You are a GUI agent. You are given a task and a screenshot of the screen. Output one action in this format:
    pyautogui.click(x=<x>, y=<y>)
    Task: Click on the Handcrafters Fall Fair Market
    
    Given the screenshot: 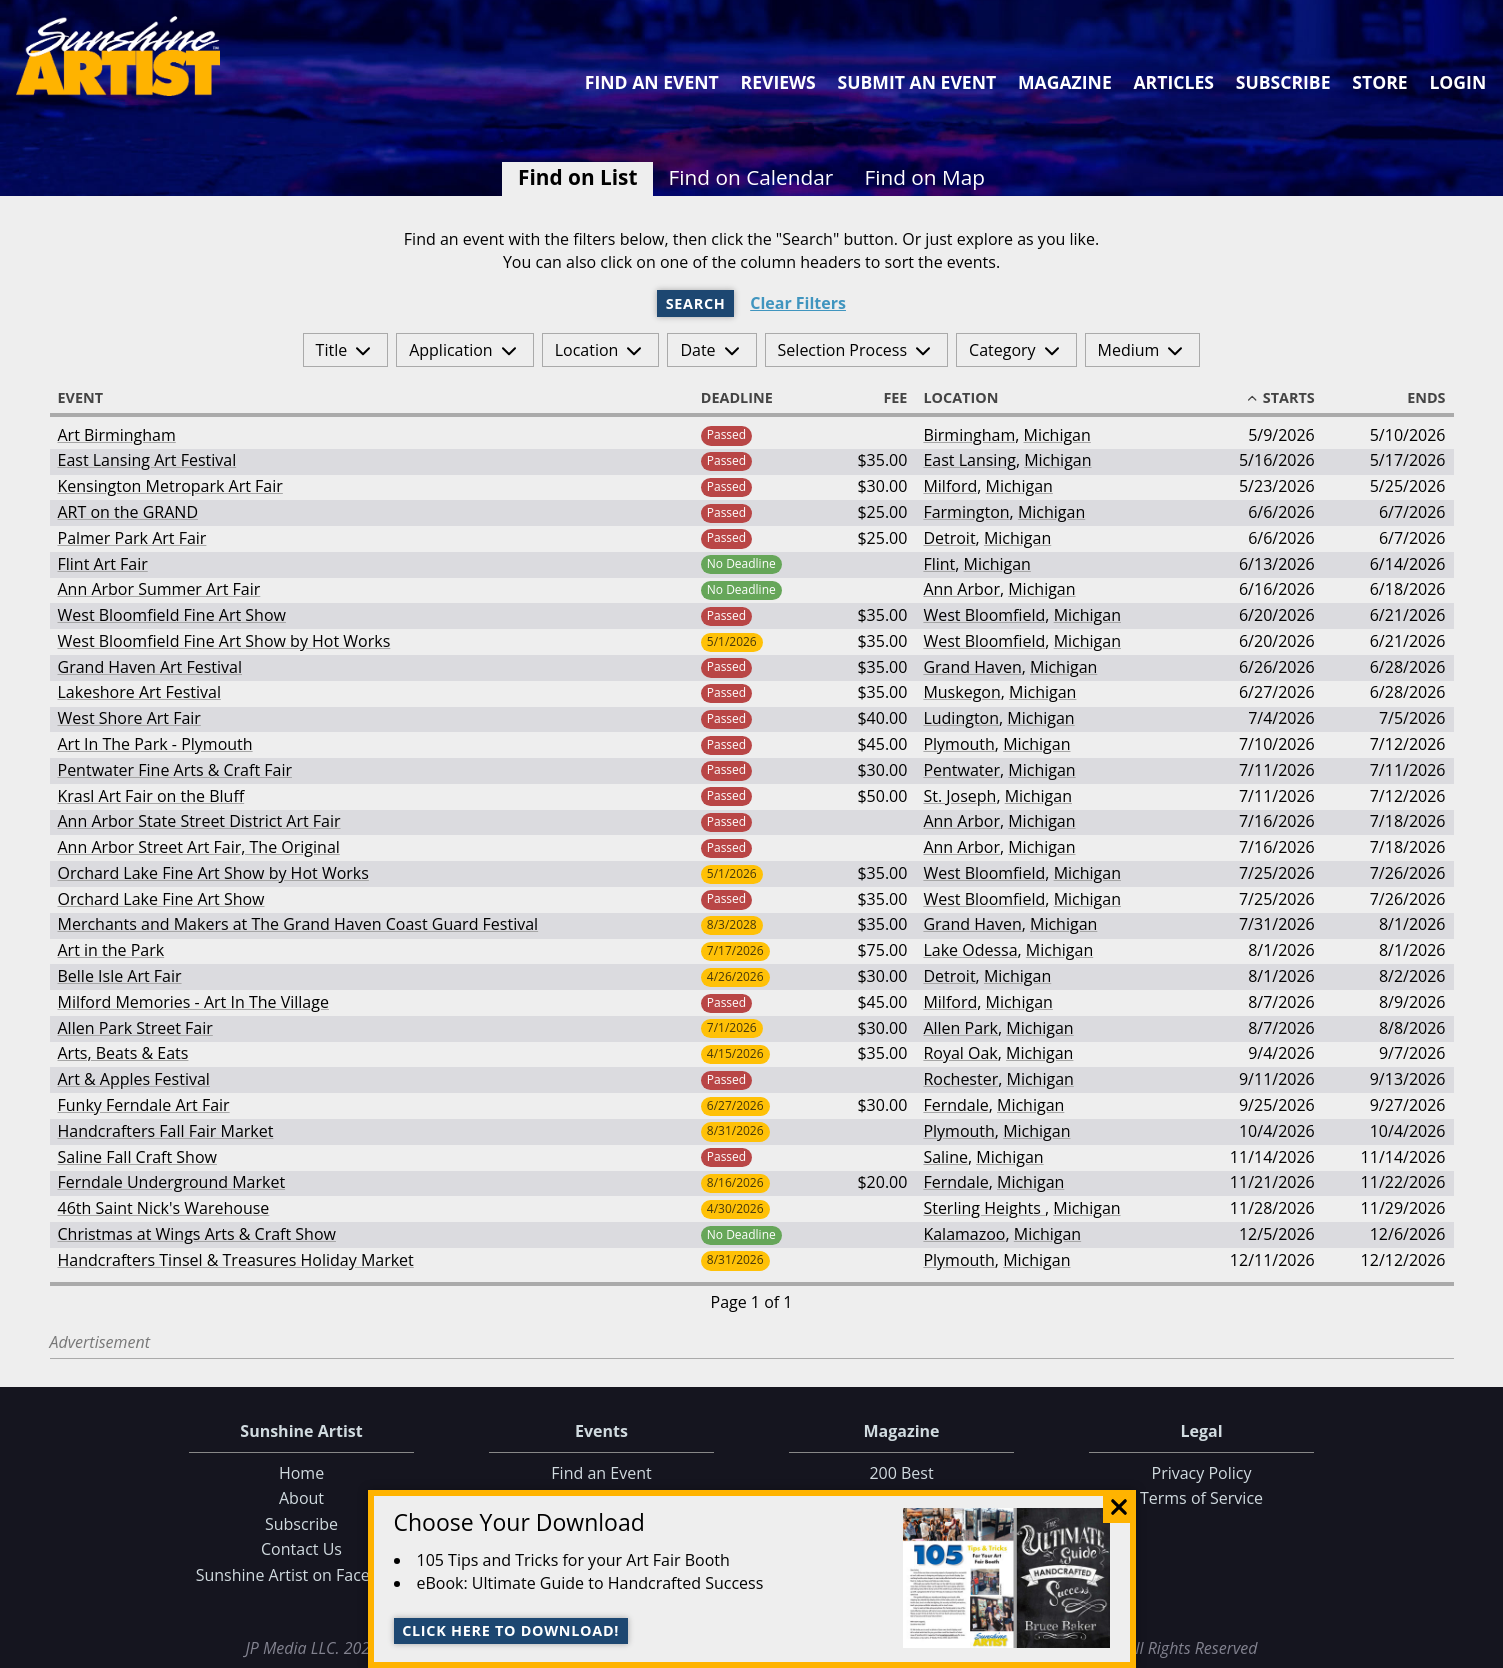 What is the action you would take?
    pyautogui.click(x=166, y=1131)
    